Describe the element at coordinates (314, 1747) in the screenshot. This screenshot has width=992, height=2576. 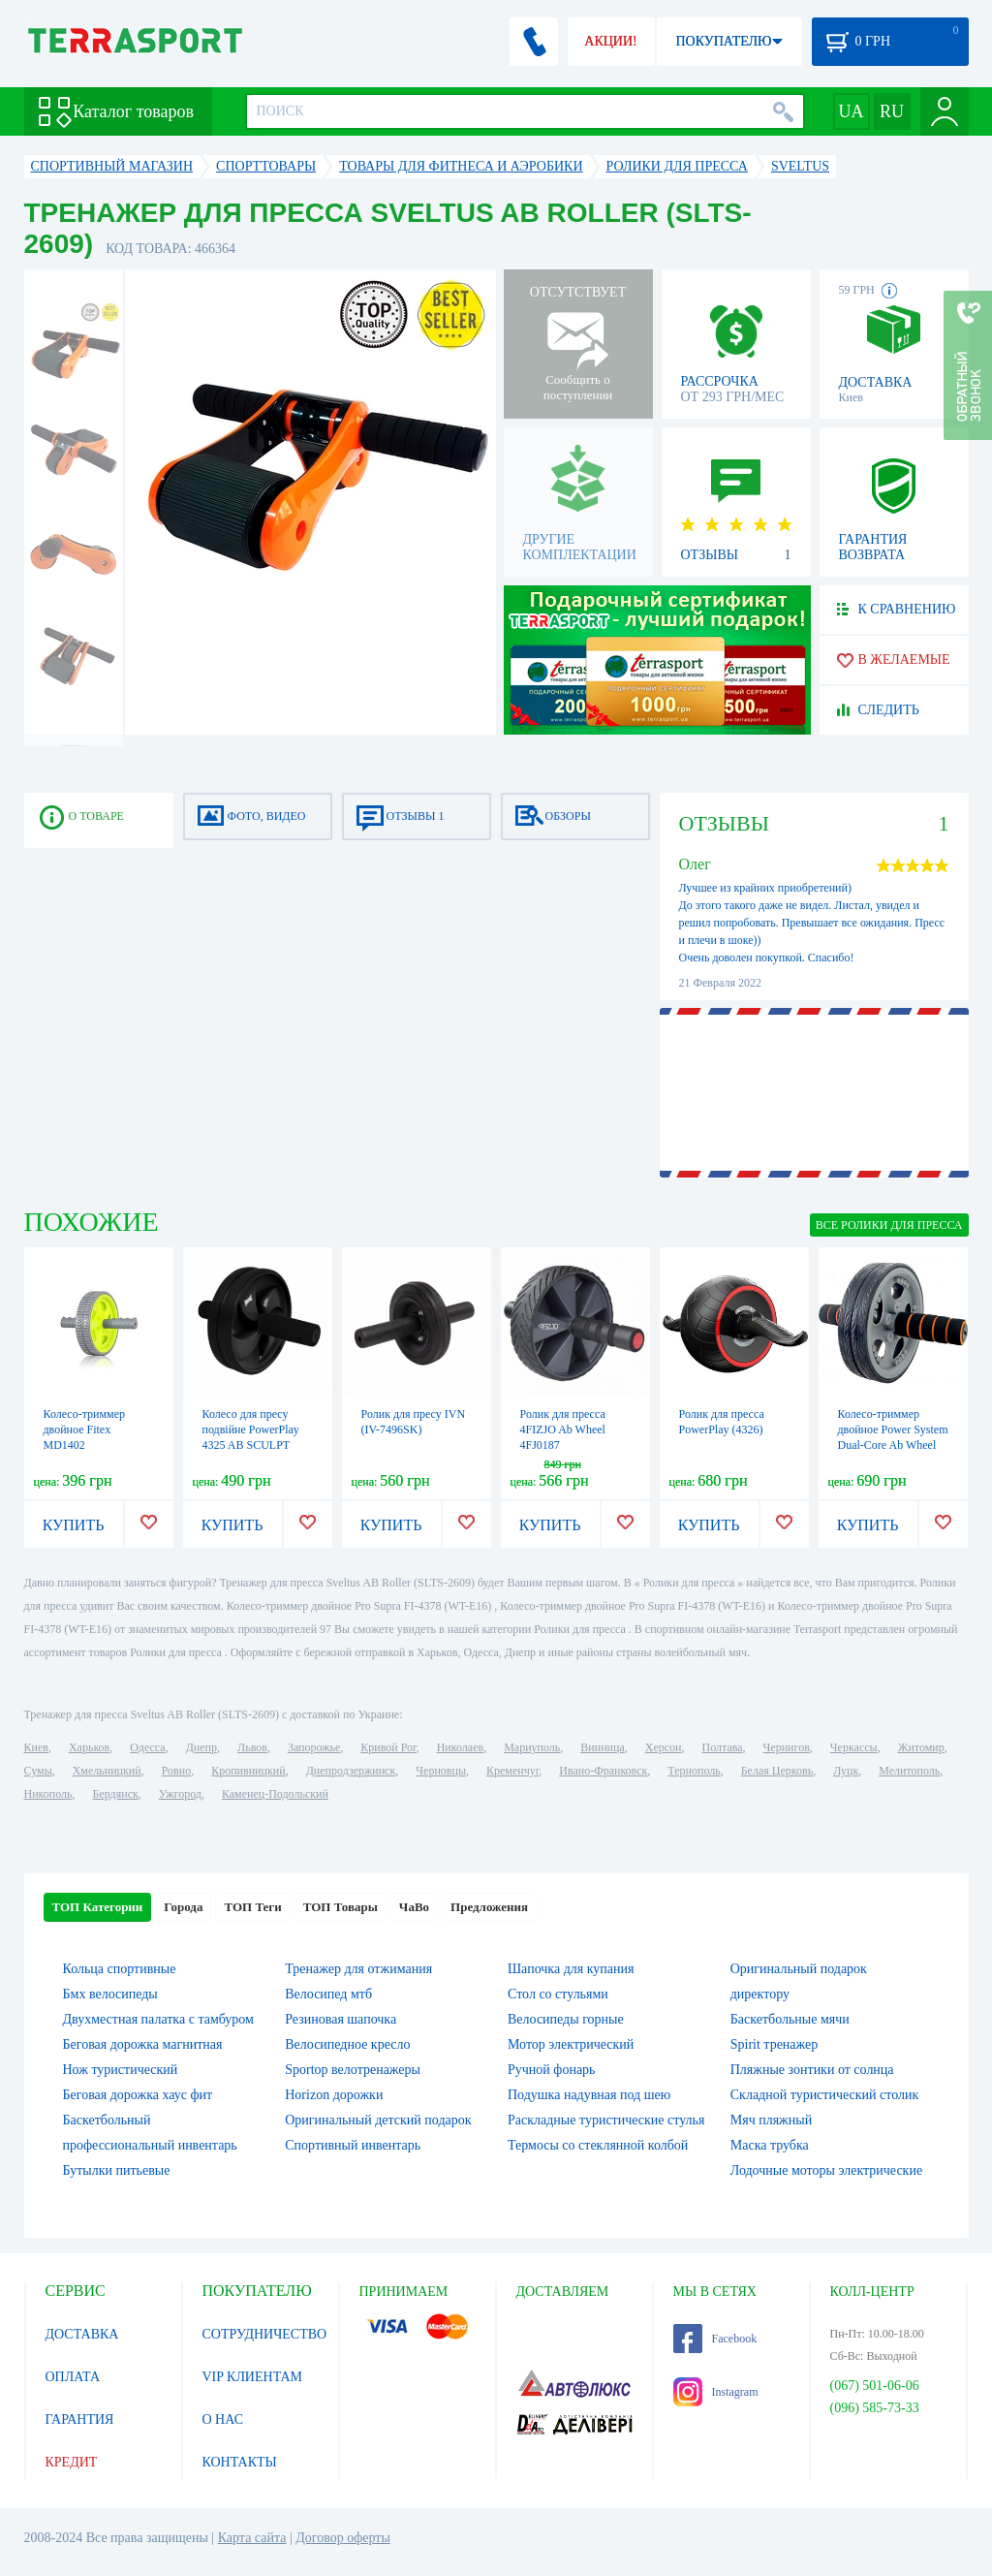
I see `Запорожье` at that location.